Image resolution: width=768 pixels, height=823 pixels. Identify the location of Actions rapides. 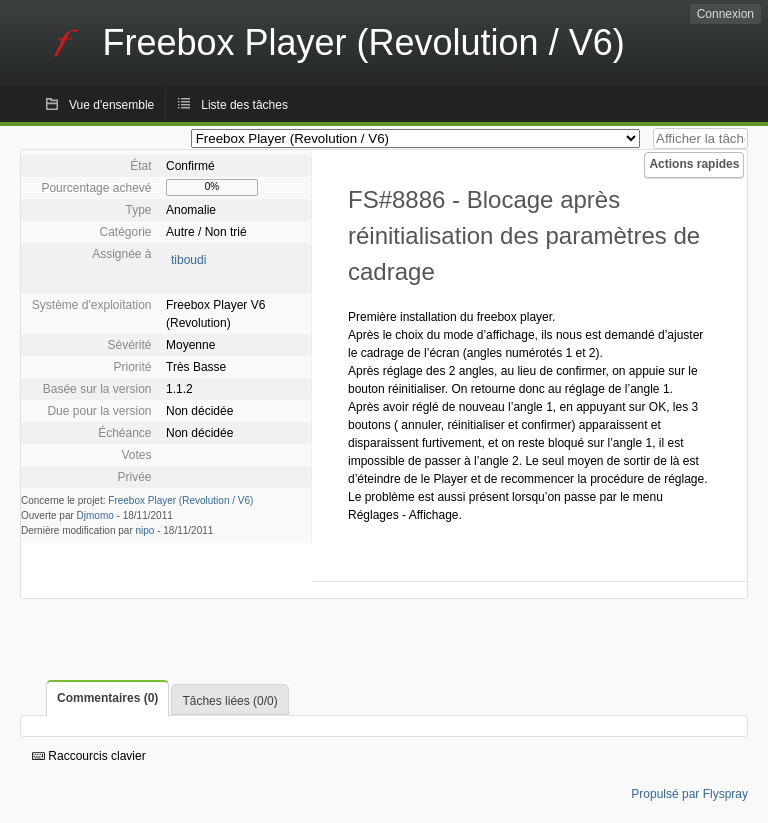
(694, 164).